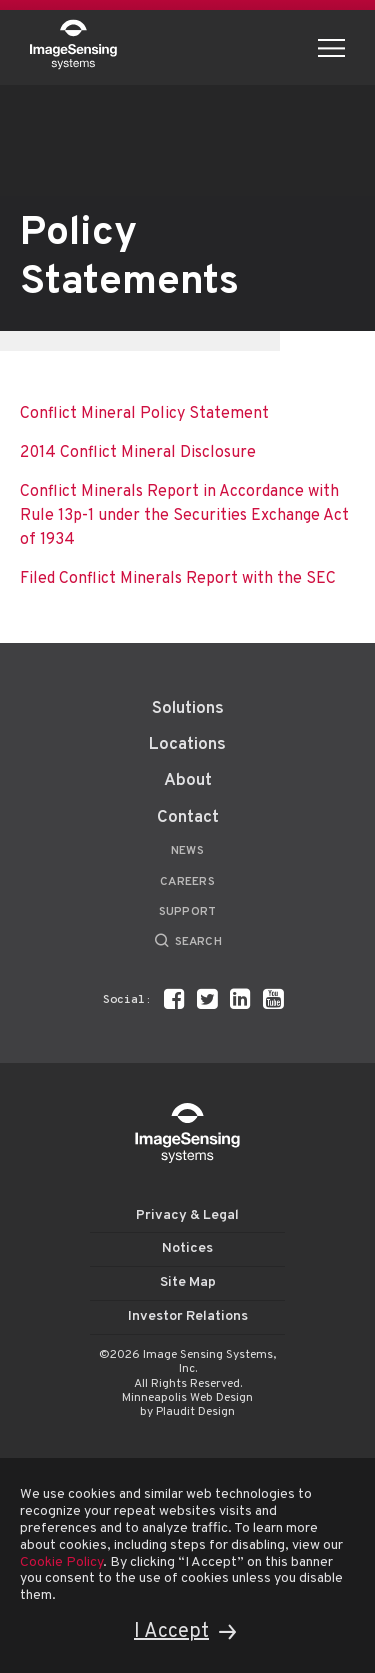 The width and height of the screenshot is (375, 1673). I want to click on 2014 Conflict Mineral Disclosure, so click(138, 453).